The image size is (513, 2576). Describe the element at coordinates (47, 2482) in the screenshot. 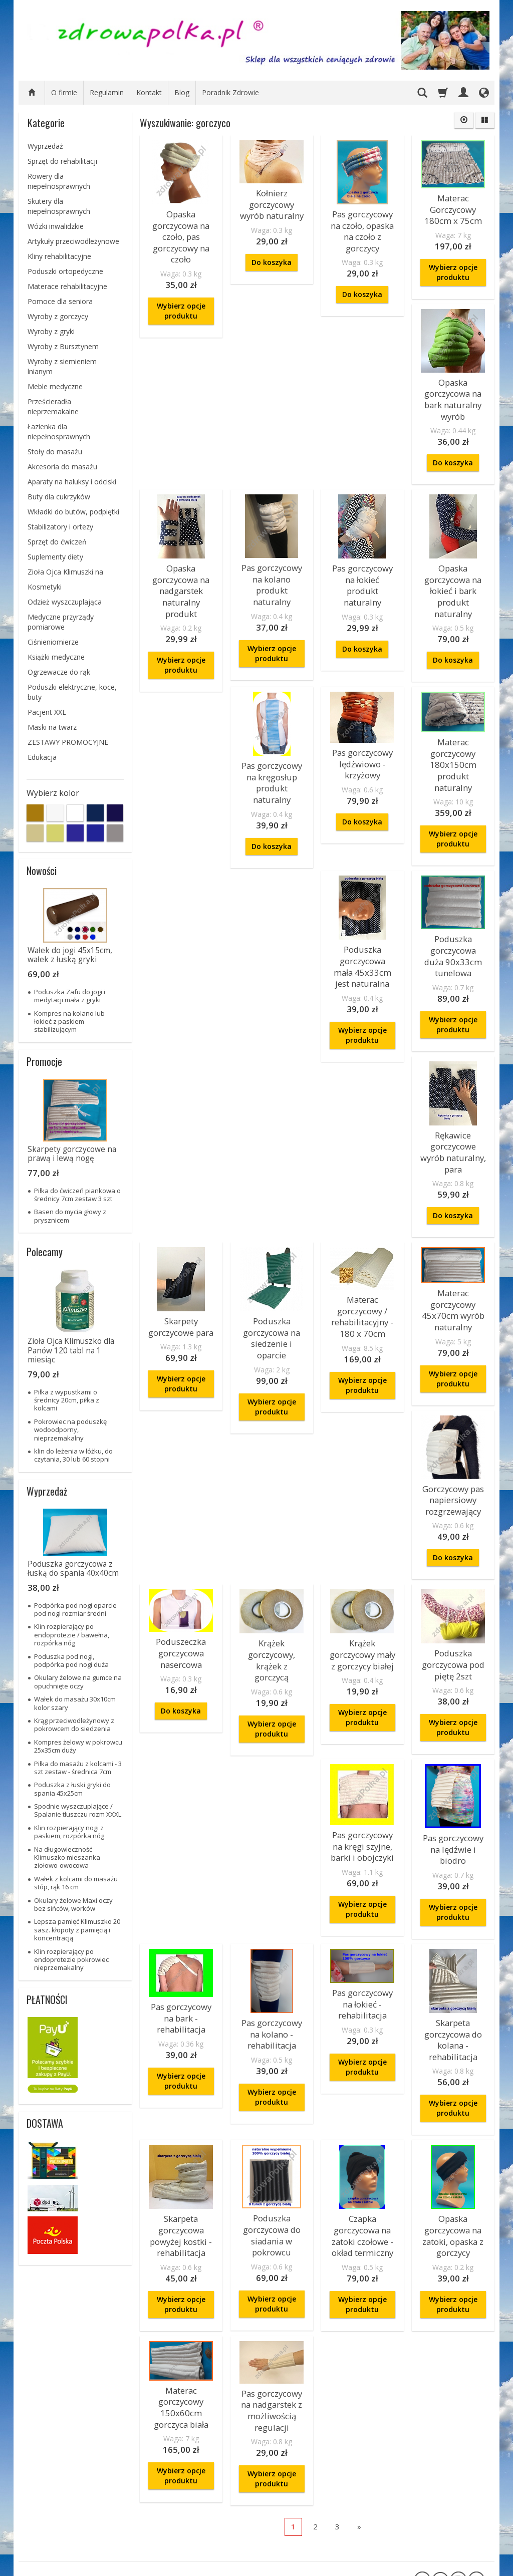

I see `Reklamacje` at that location.